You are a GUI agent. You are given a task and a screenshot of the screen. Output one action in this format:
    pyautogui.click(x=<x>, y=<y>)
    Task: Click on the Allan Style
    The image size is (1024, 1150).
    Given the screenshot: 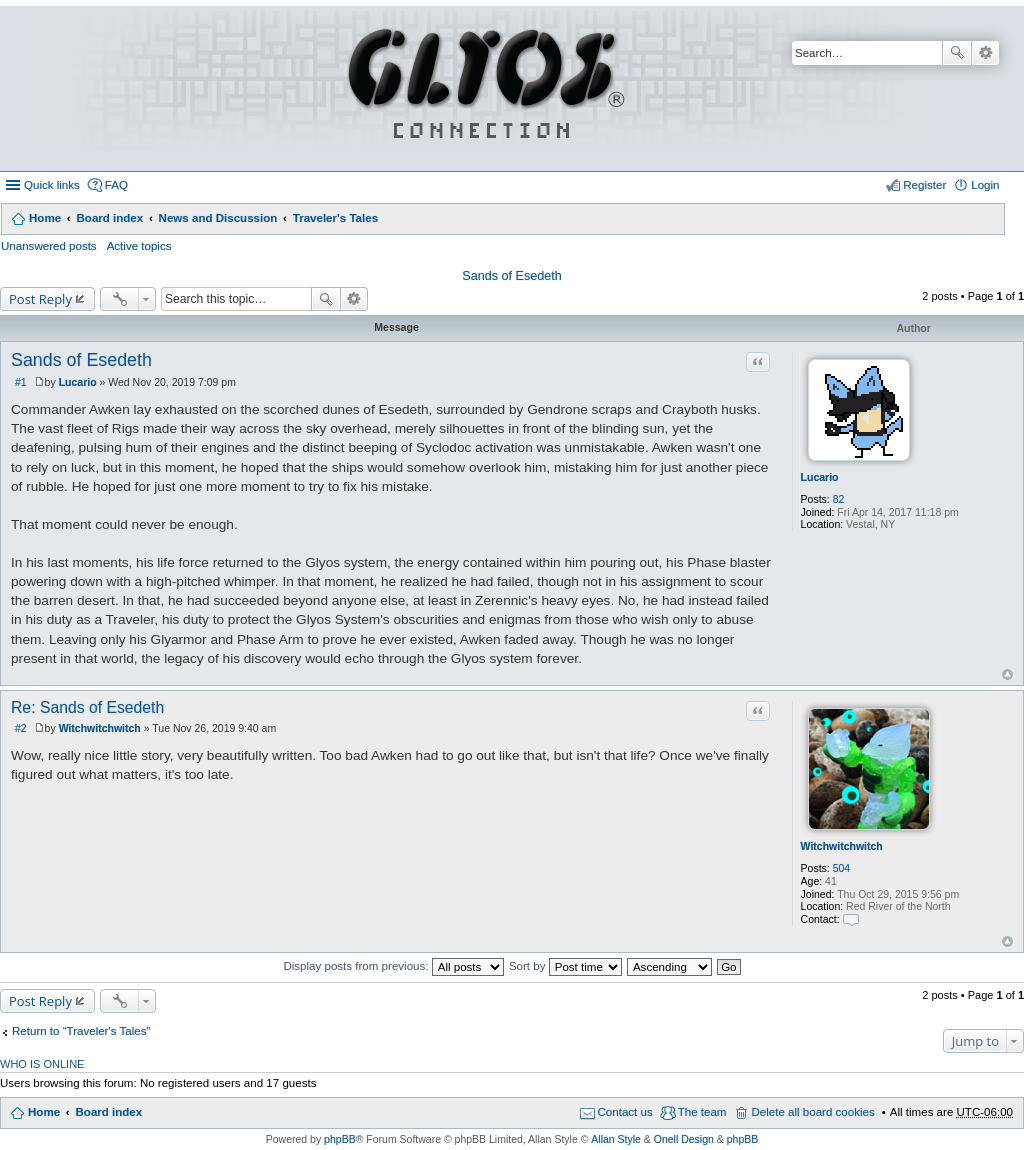 What is the action you would take?
    pyautogui.click(x=616, y=1139)
    